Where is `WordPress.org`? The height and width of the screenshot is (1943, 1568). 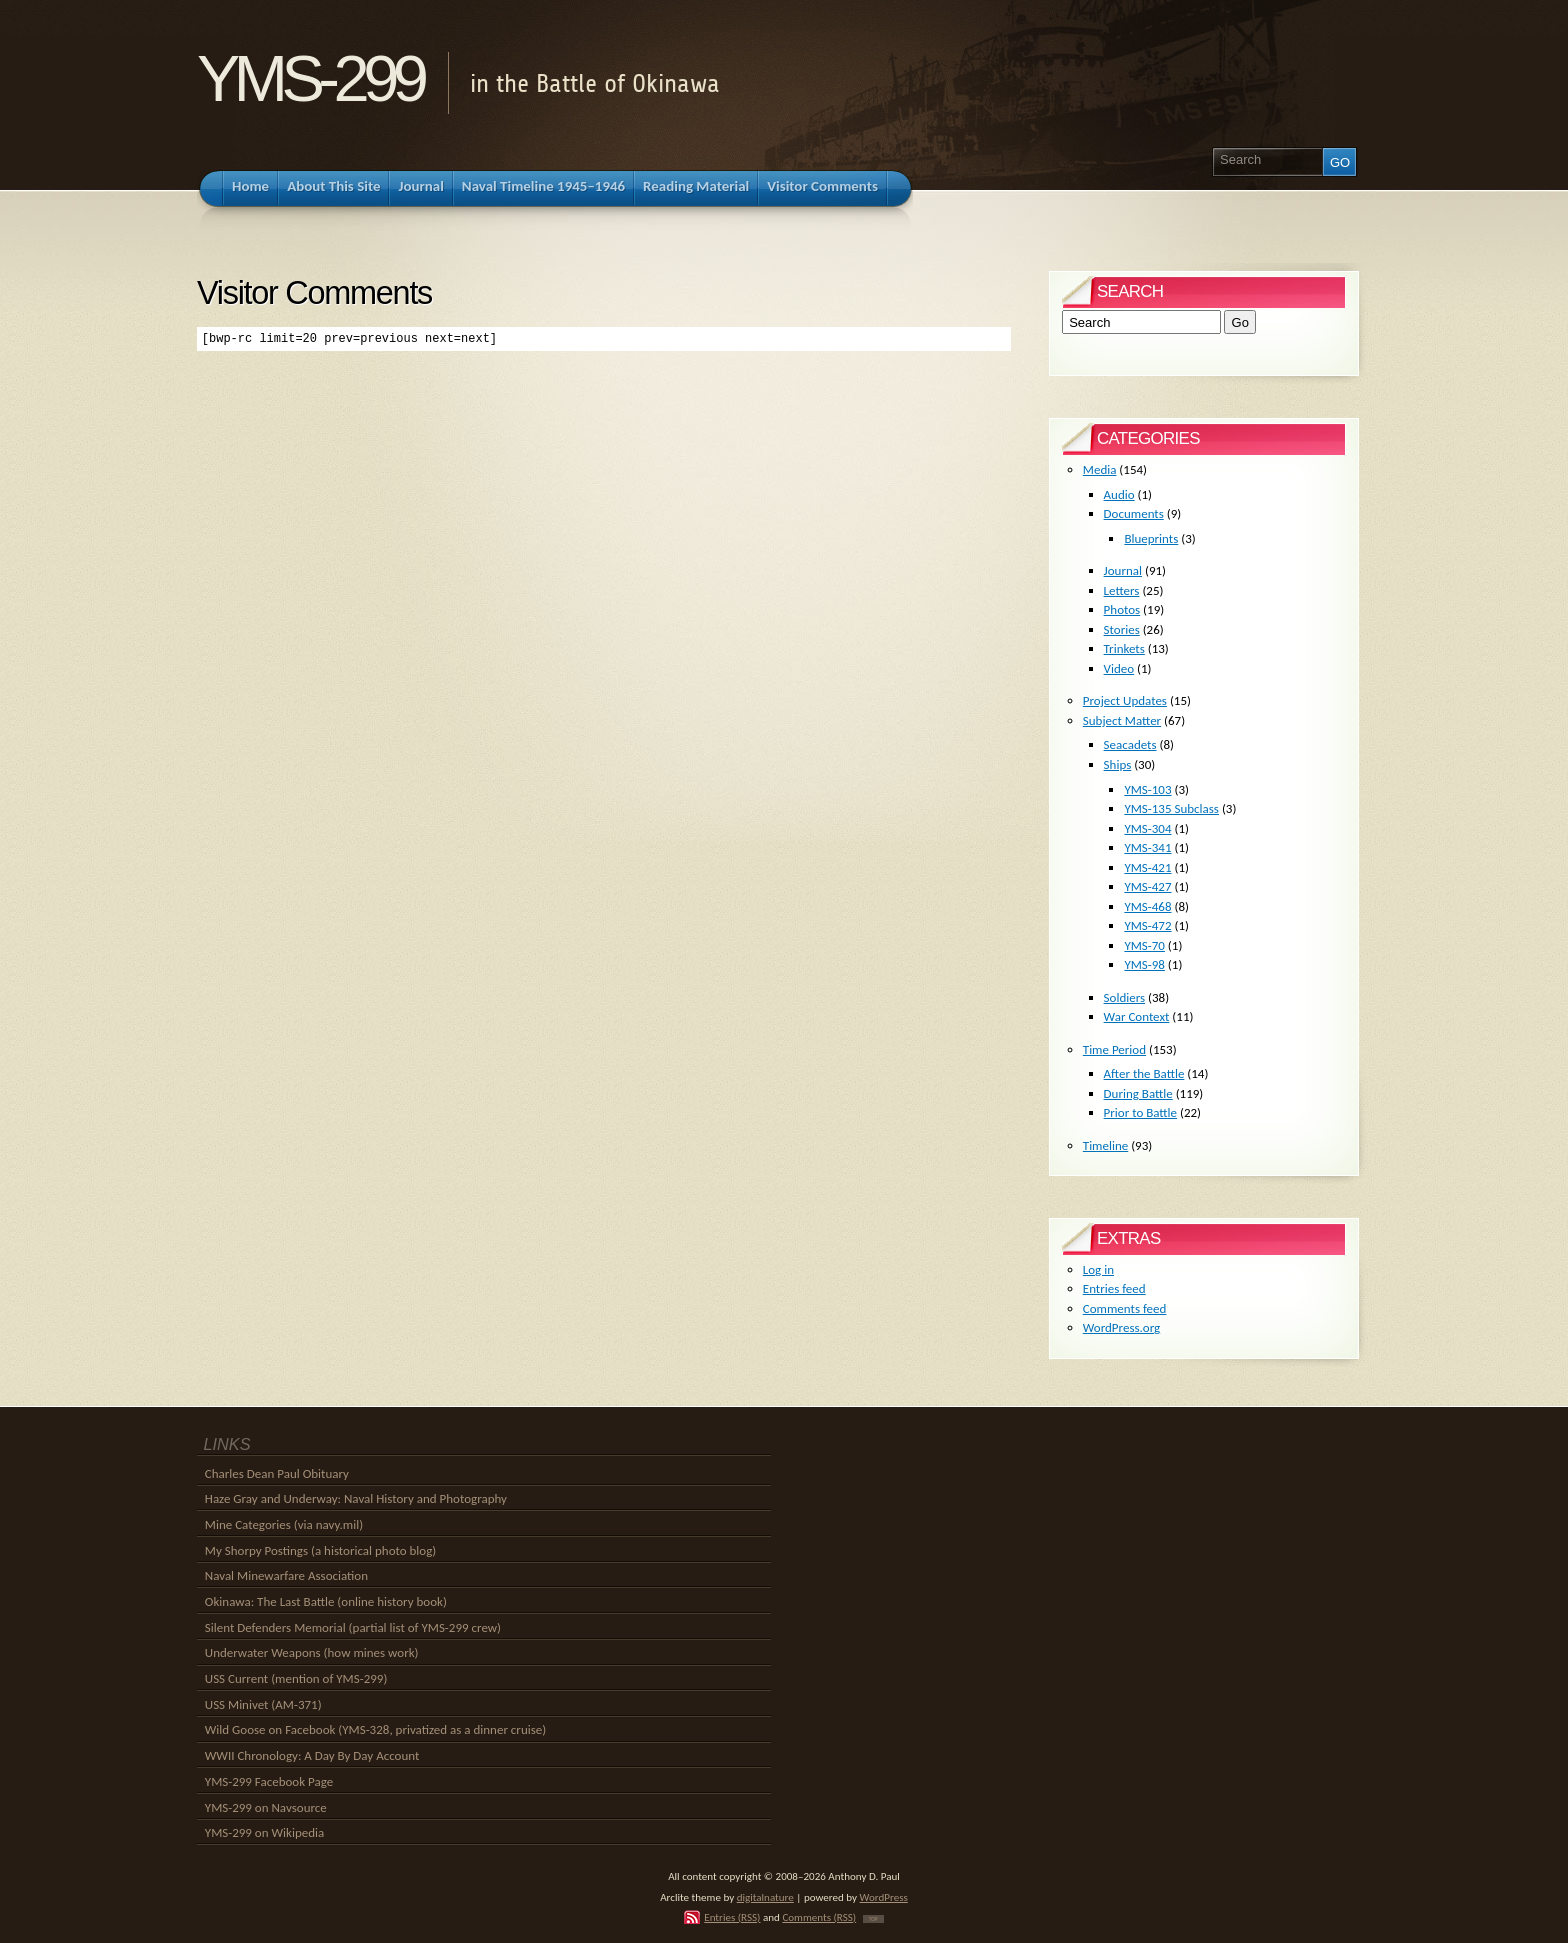 WordPress.org is located at coordinates (1121, 1327).